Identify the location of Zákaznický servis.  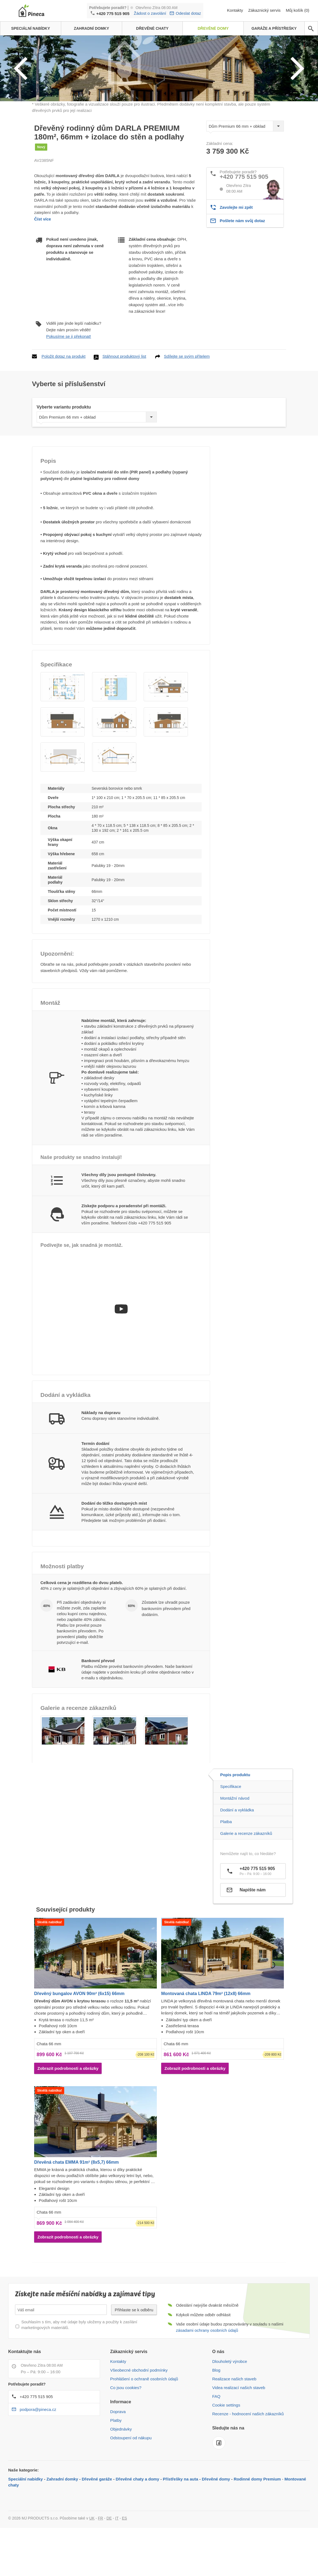
(265, 10).